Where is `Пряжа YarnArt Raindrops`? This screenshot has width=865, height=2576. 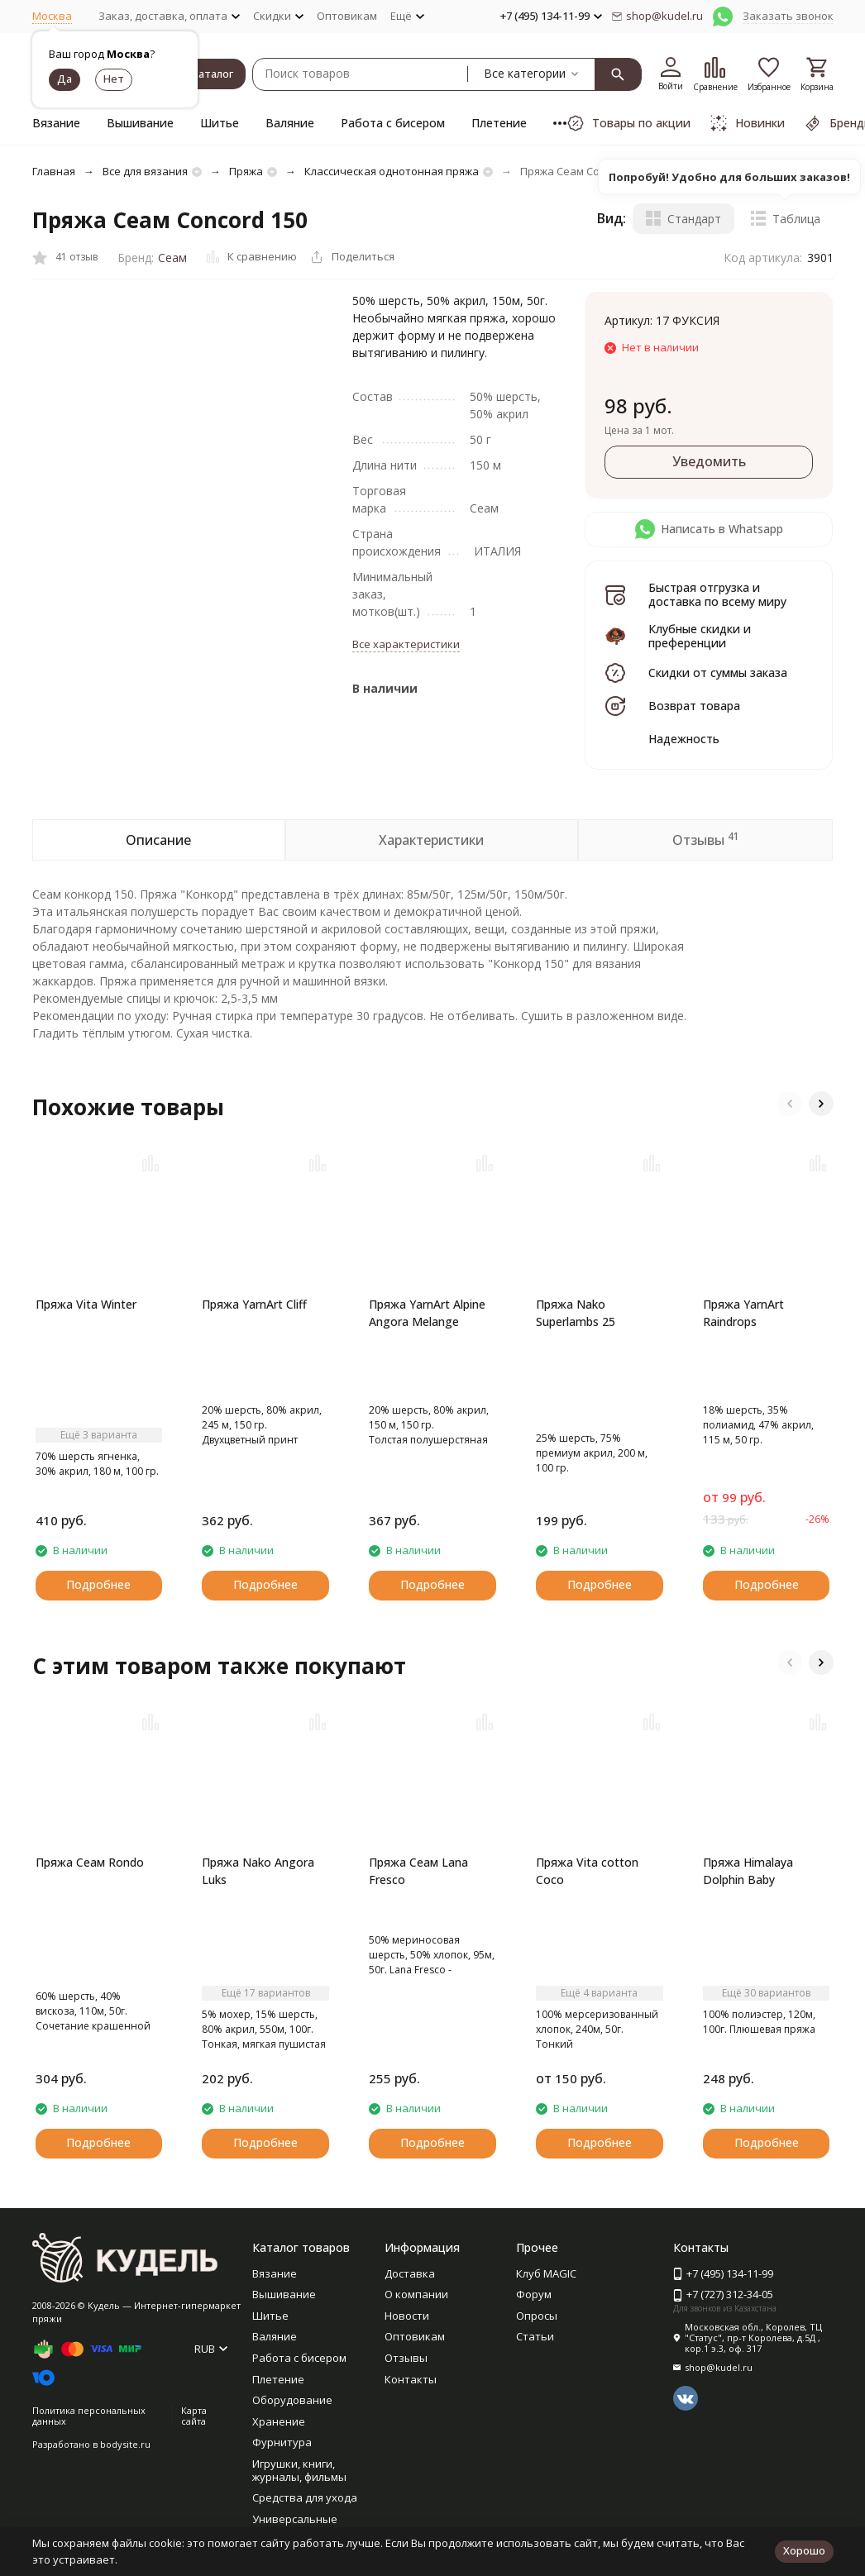 Пряжа YarnArt Raindrops is located at coordinates (743, 1312).